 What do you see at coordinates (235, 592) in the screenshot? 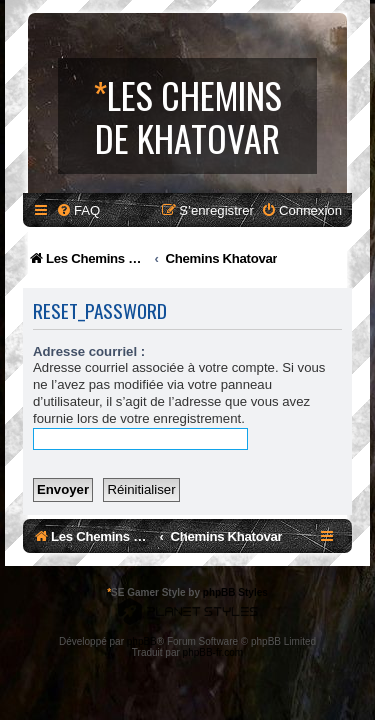
I see `phpBB Styles` at bounding box center [235, 592].